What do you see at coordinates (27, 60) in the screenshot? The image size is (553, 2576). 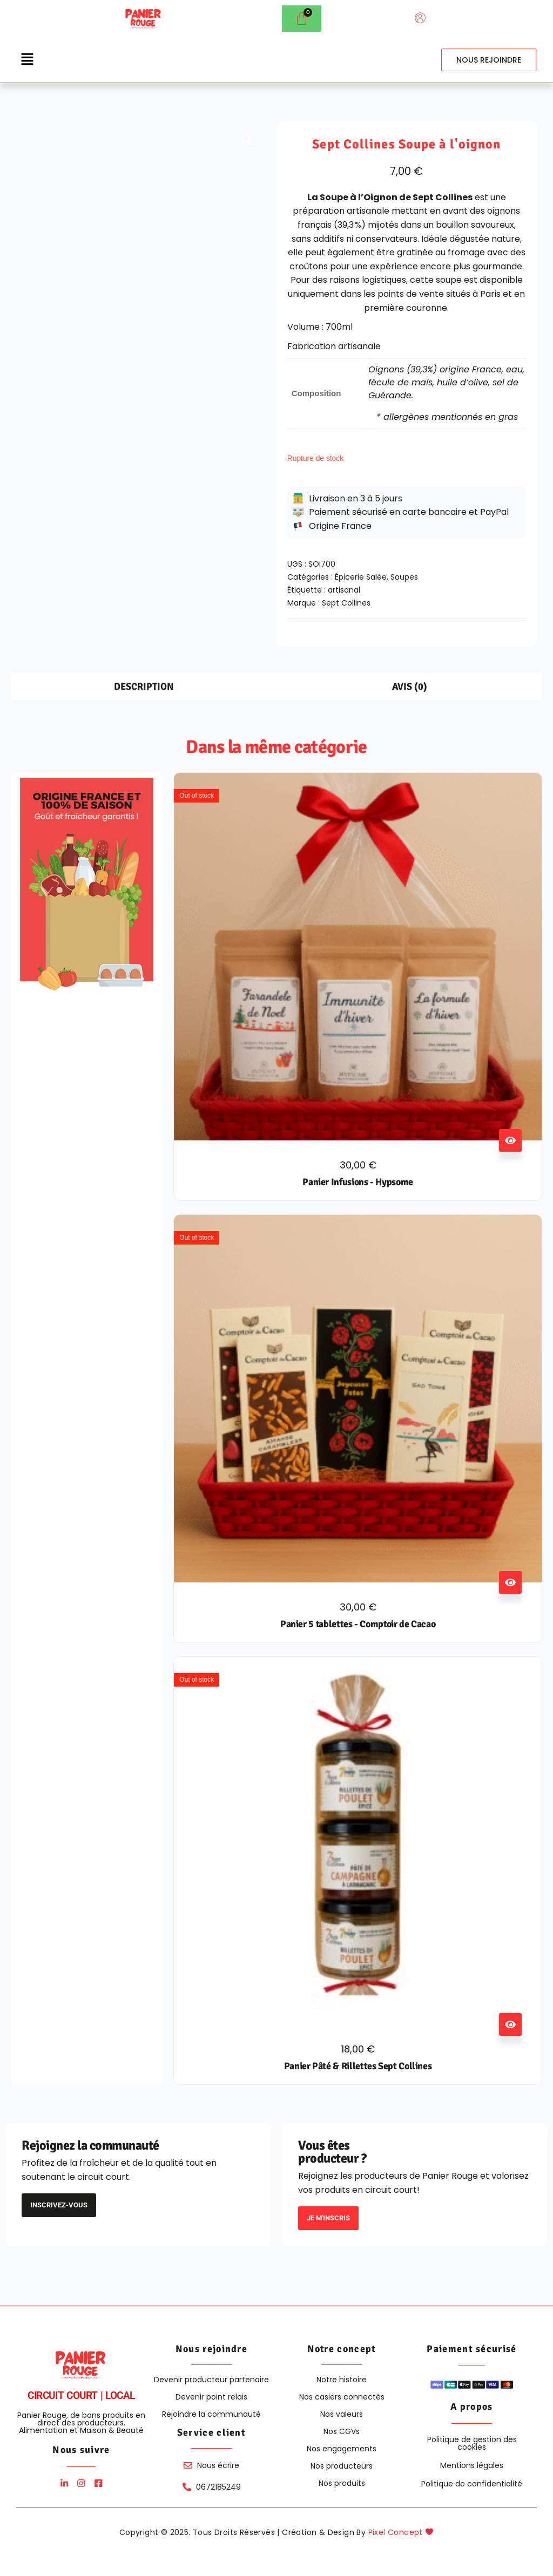 I see `[button]` at bounding box center [27, 60].